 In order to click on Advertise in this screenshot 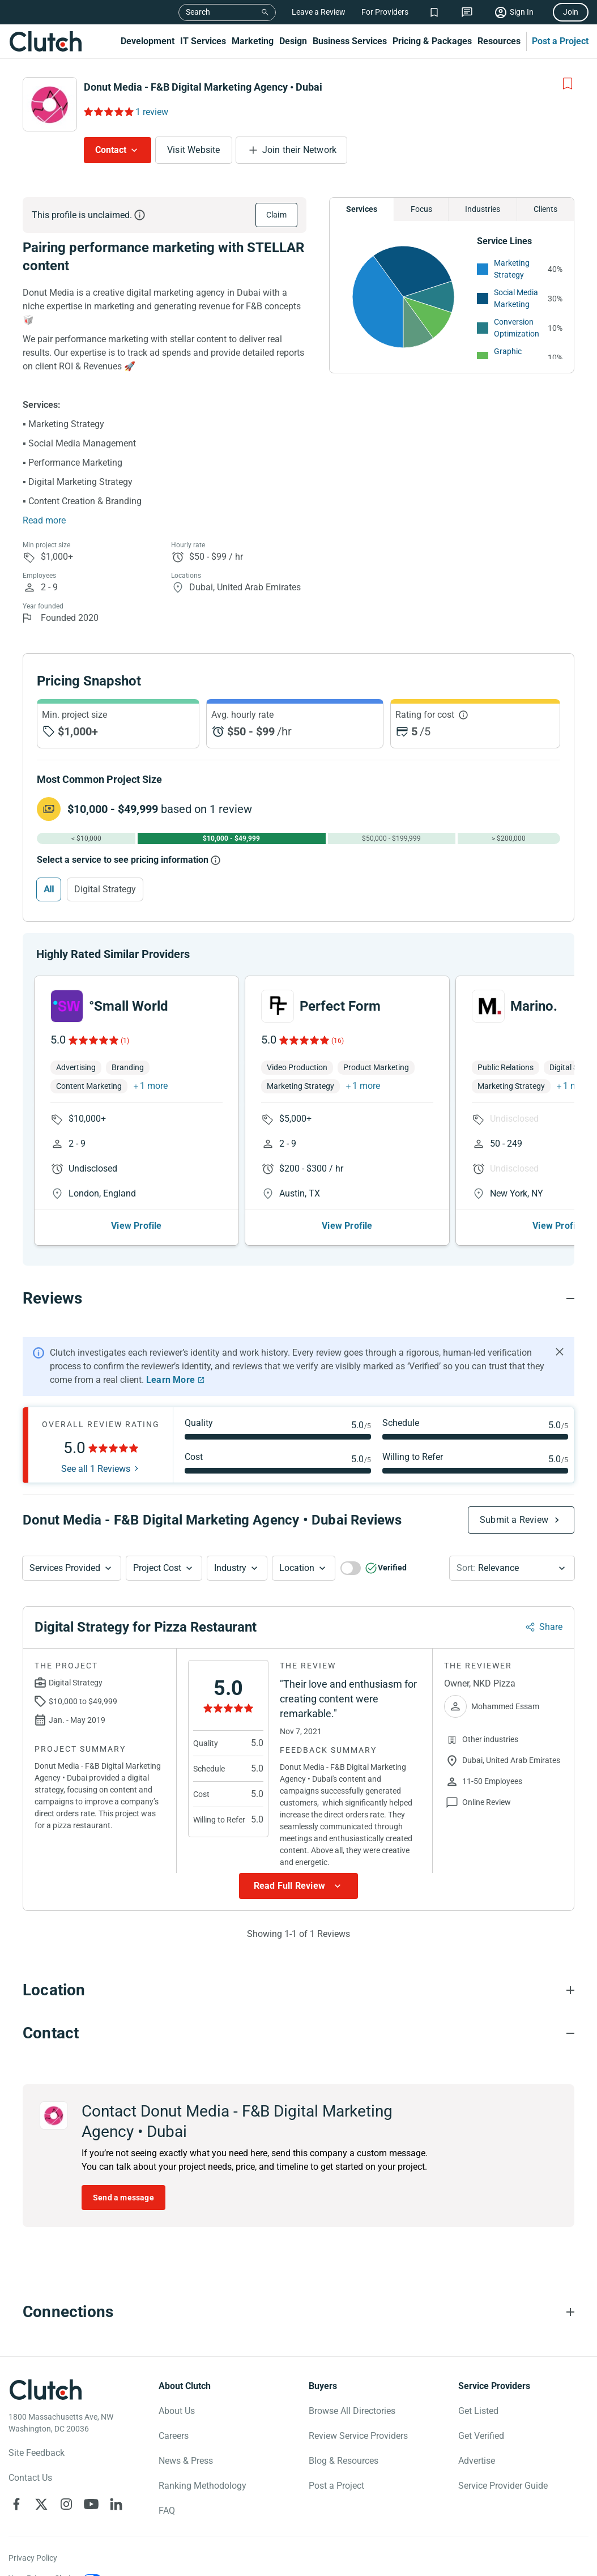, I will do `click(476, 2460)`.